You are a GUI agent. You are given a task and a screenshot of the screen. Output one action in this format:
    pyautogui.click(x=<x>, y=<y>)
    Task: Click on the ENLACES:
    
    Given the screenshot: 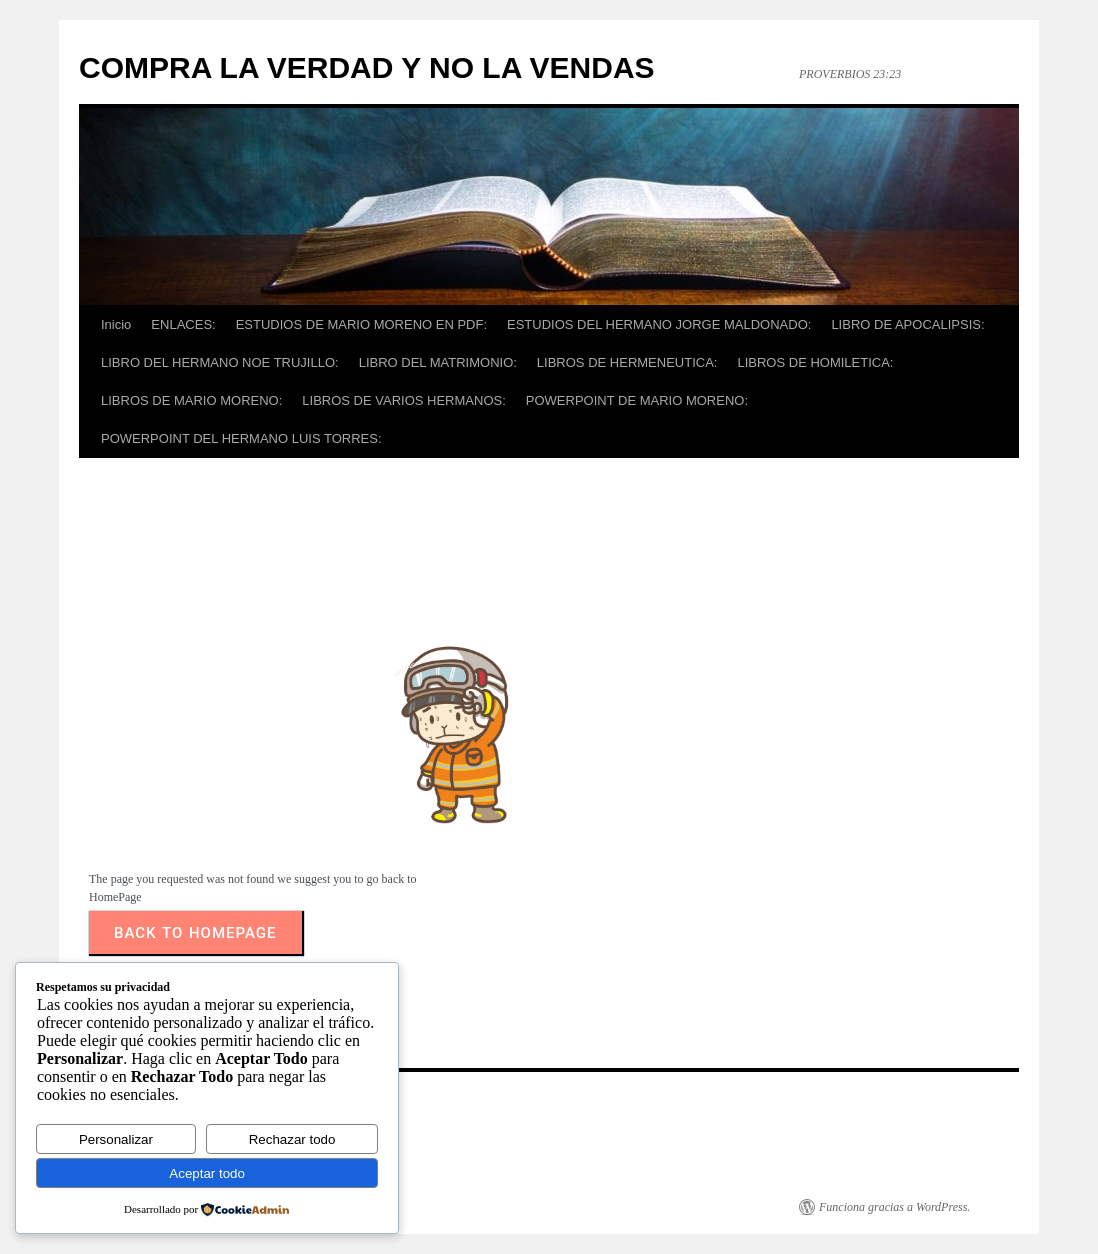 What is the action you would take?
    pyautogui.click(x=183, y=324)
    